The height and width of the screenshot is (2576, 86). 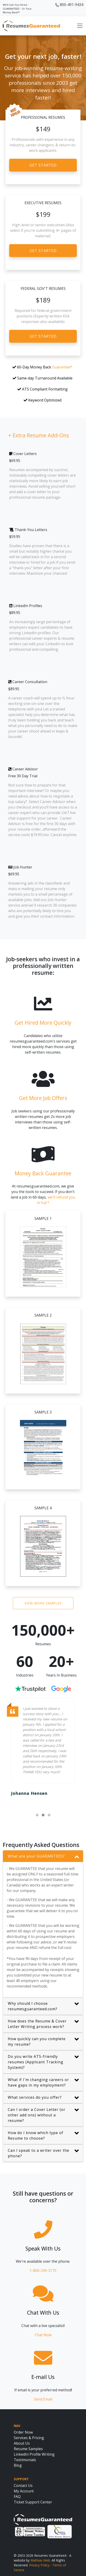 What do you see at coordinates (43, 2041) in the screenshot?
I see `How quickly can you complete my resume?` at bounding box center [43, 2041].